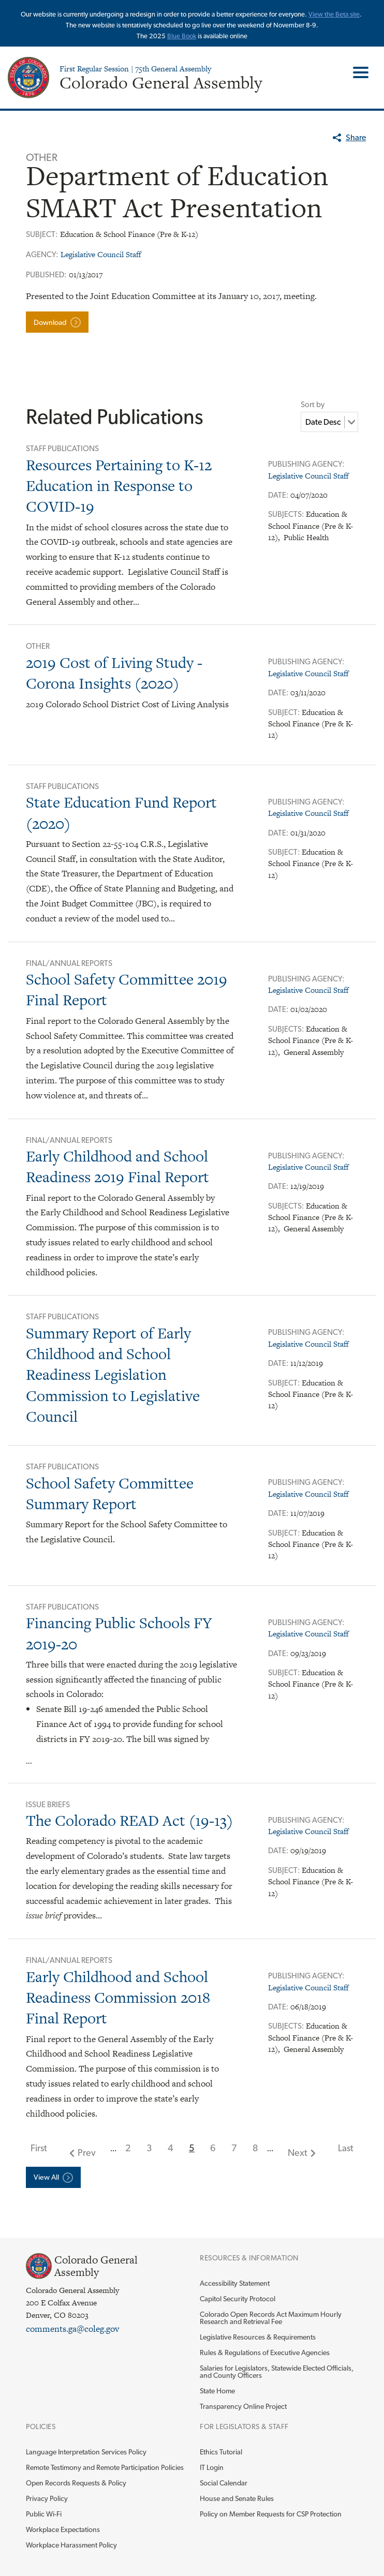 The height and width of the screenshot is (2576, 384). Describe the element at coordinates (221, 2452) in the screenshot. I see `Ethics Tutorial` at that location.